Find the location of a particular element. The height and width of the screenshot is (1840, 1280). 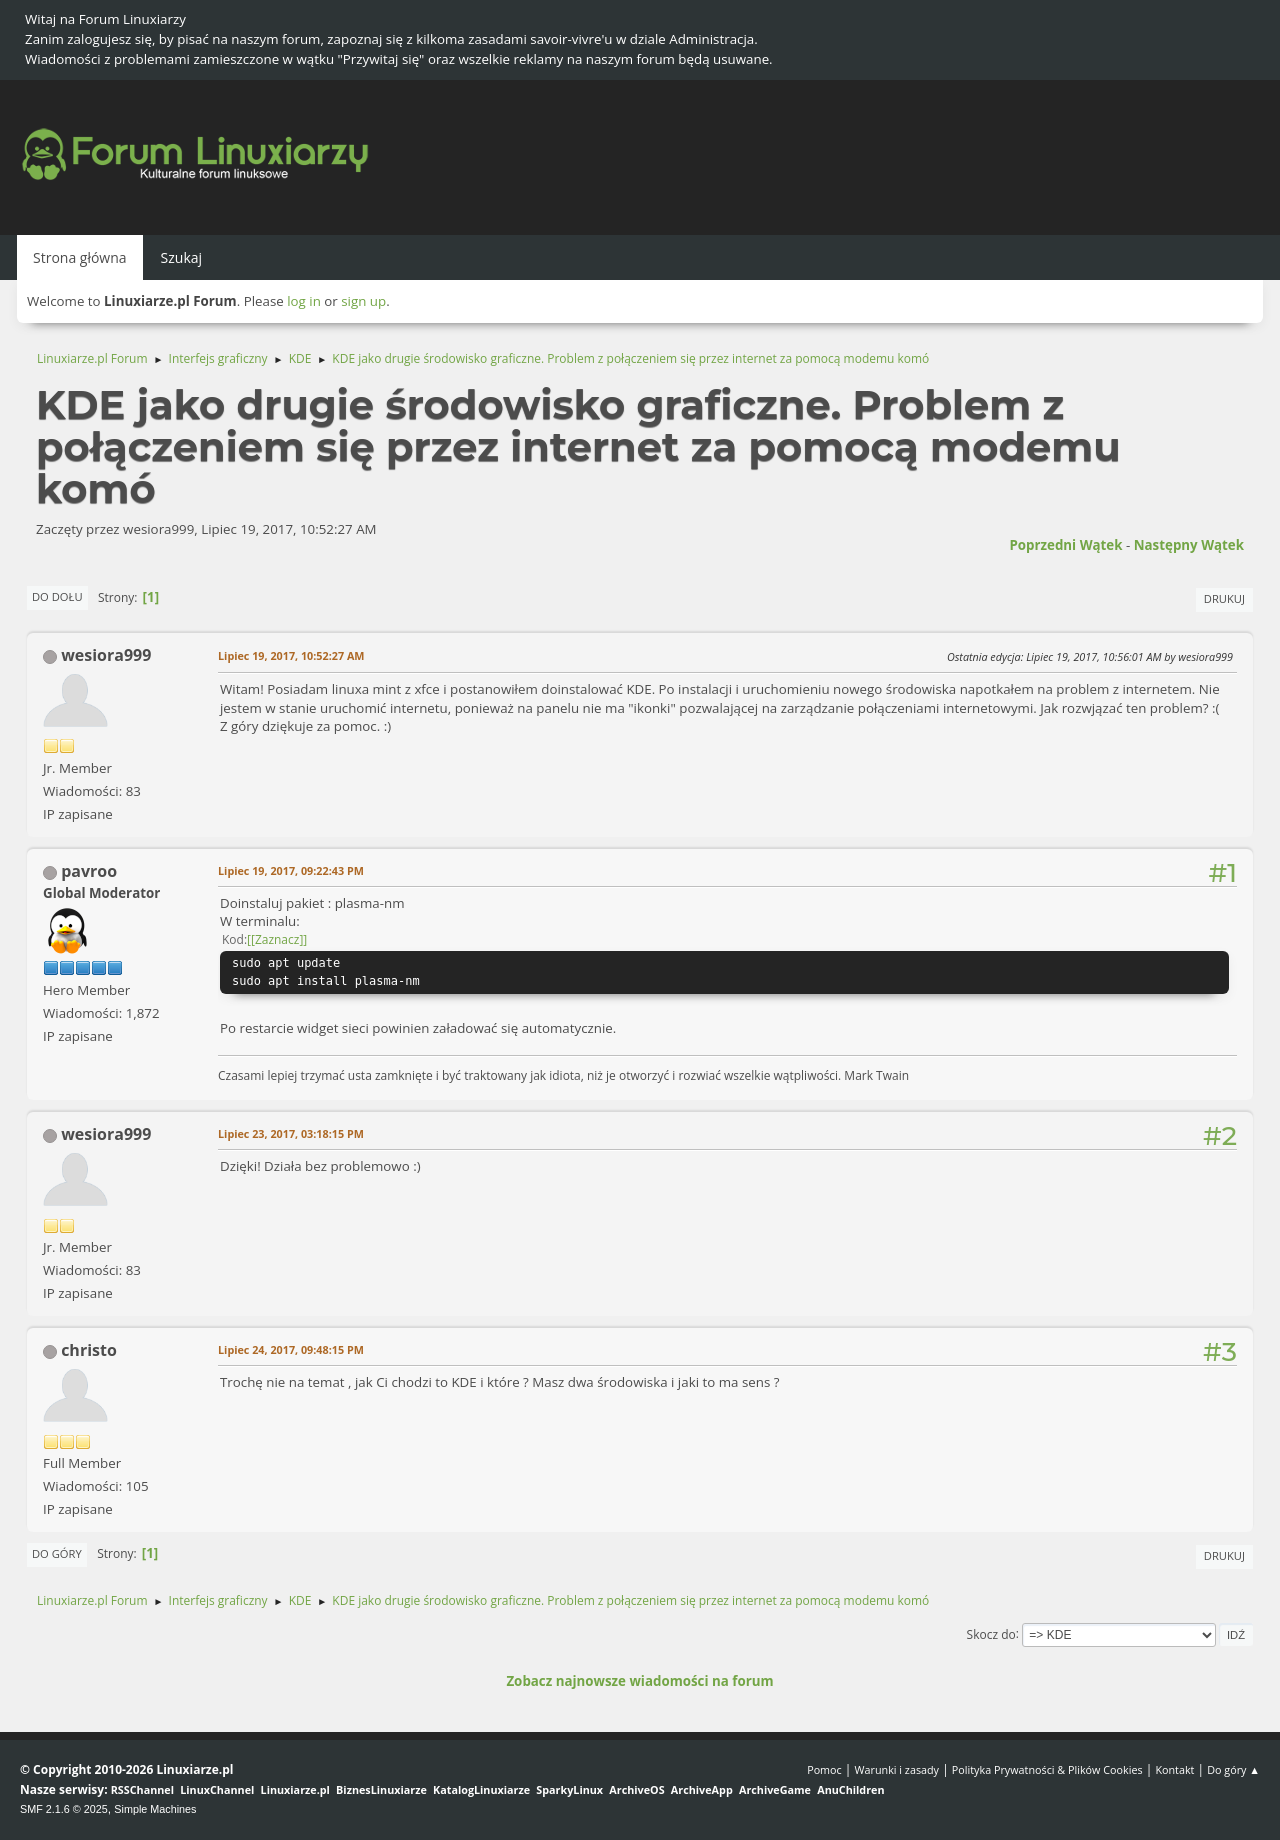

log in is located at coordinates (304, 301).